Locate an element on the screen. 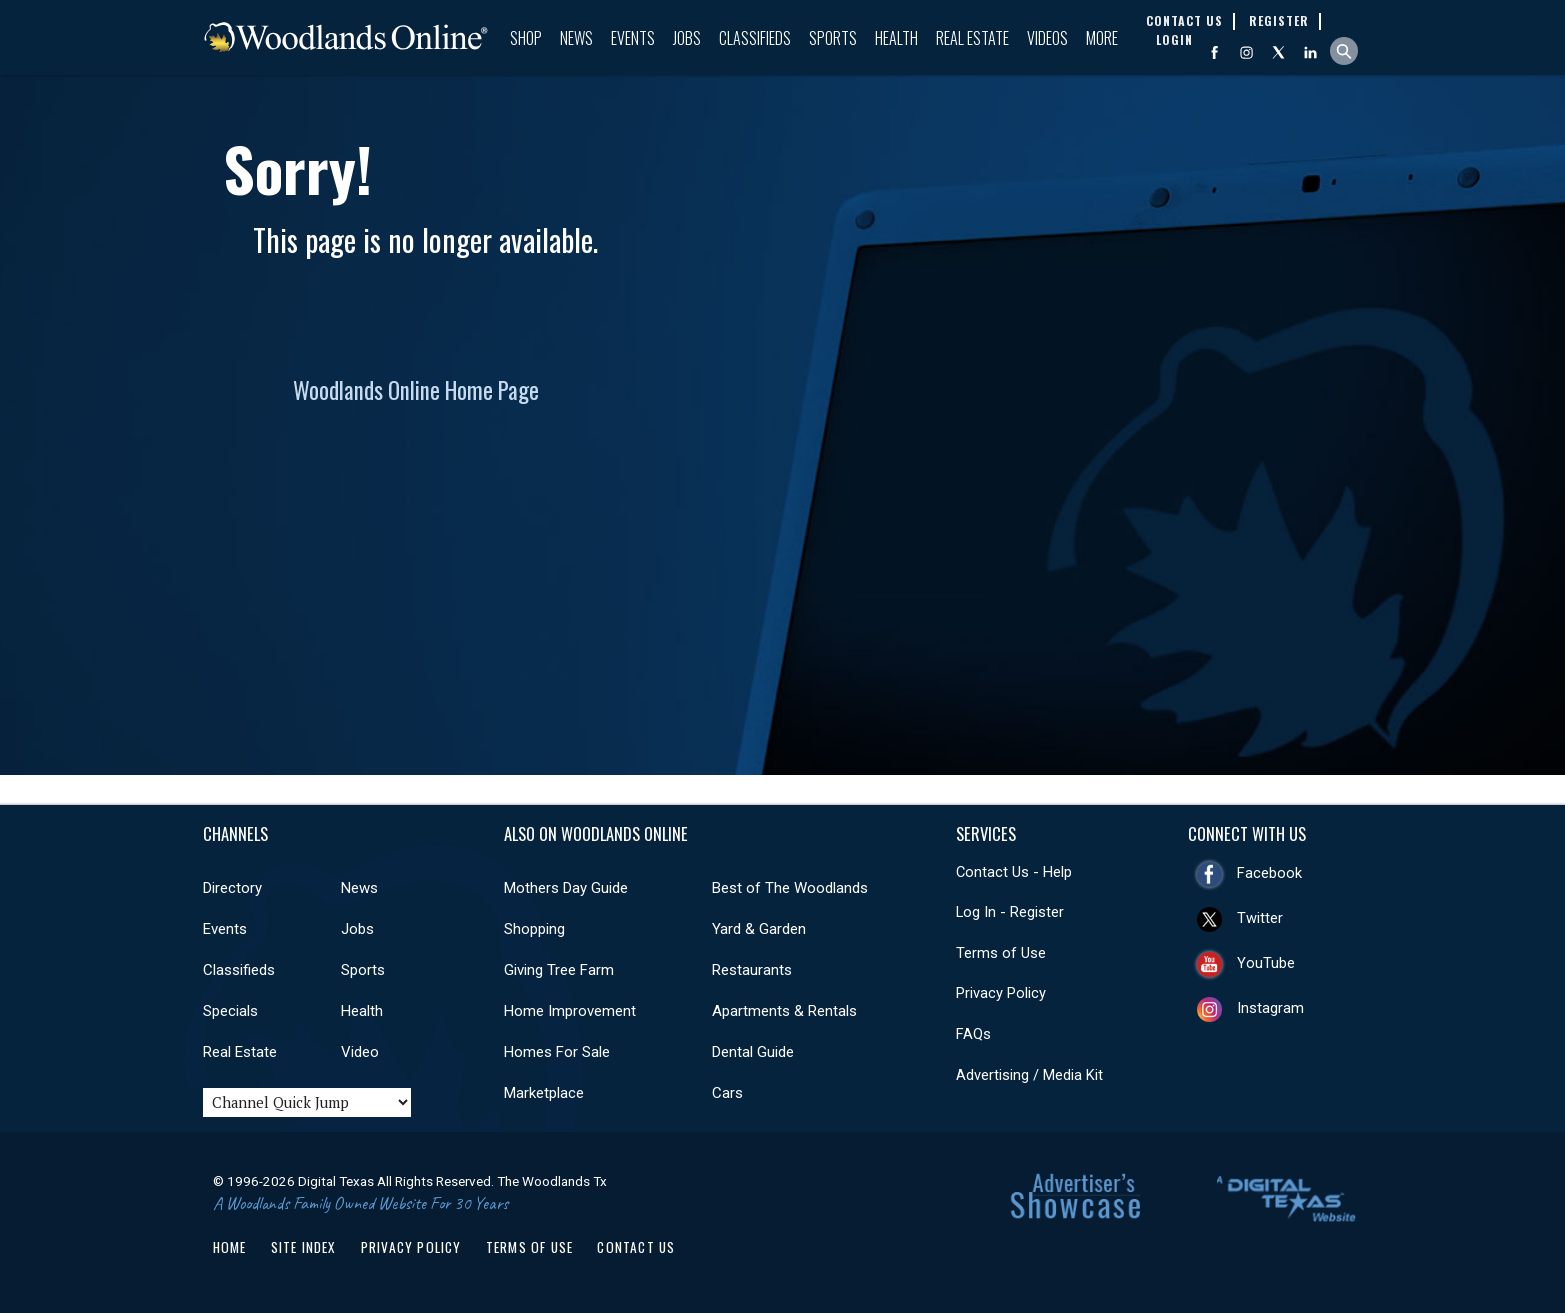 The width and height of the screenshot is (1565, 1313). Cars is located at coordinates (727, 1093).